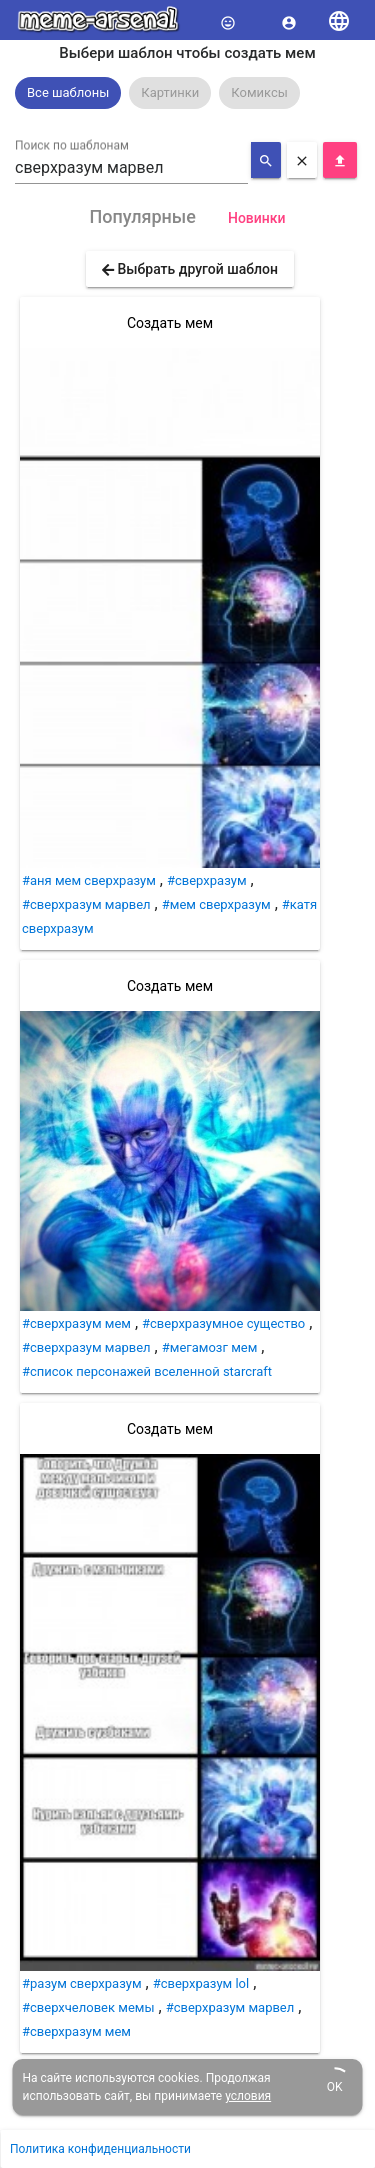 Image resolution: width=375 pixels, height=2168 pixels. I want to click on #сверхразум lol, so click(201, 1983).